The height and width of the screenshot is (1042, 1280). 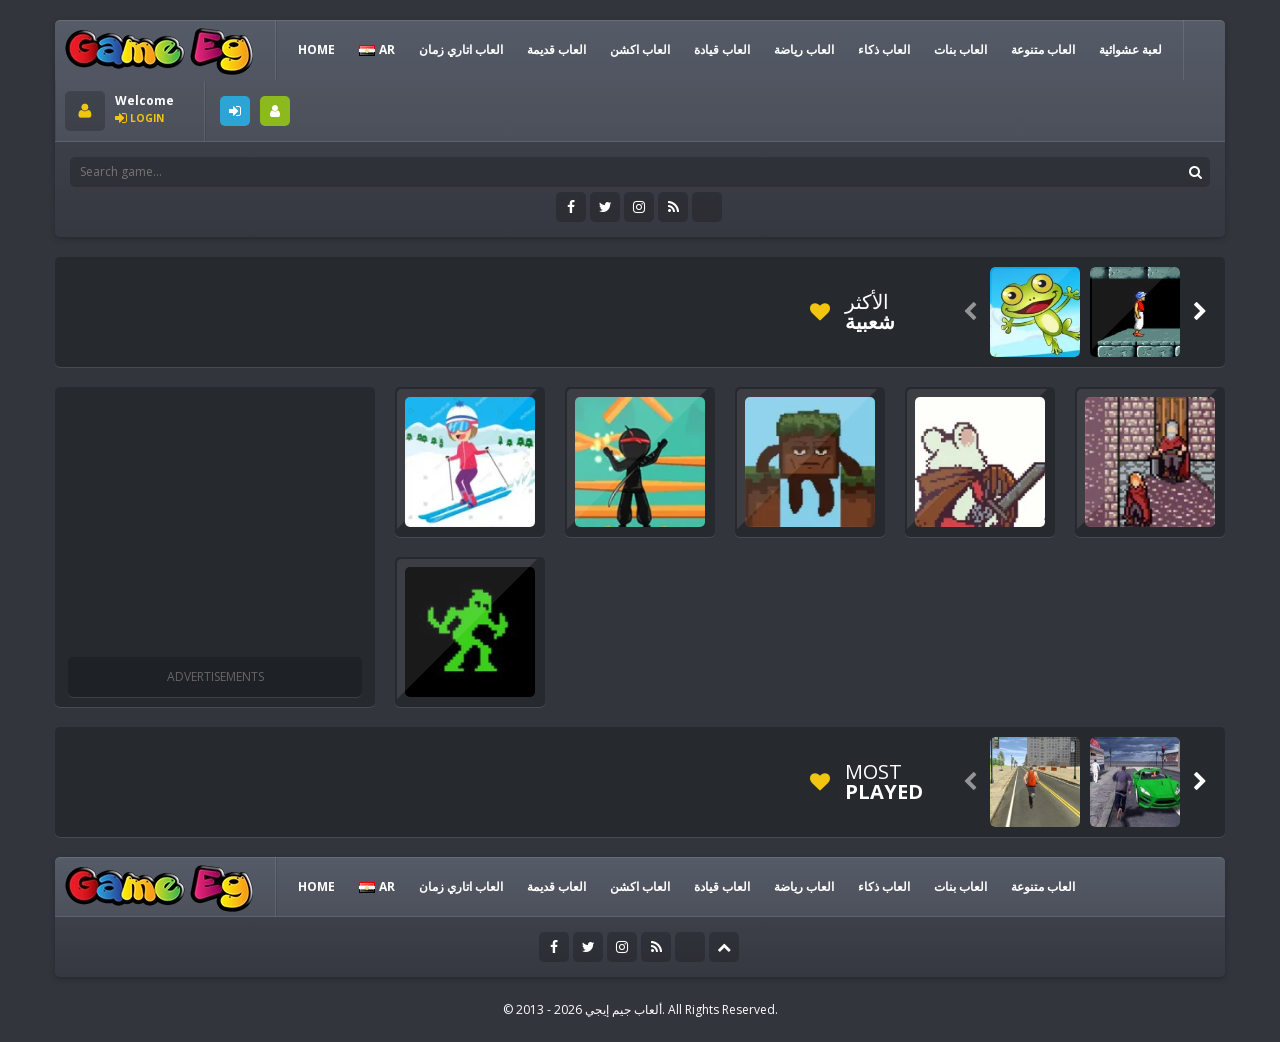 What do you see at coordinates (556, 49) in the screenshot?
I see `العاب قديمة` at bounding box center [556, 49].